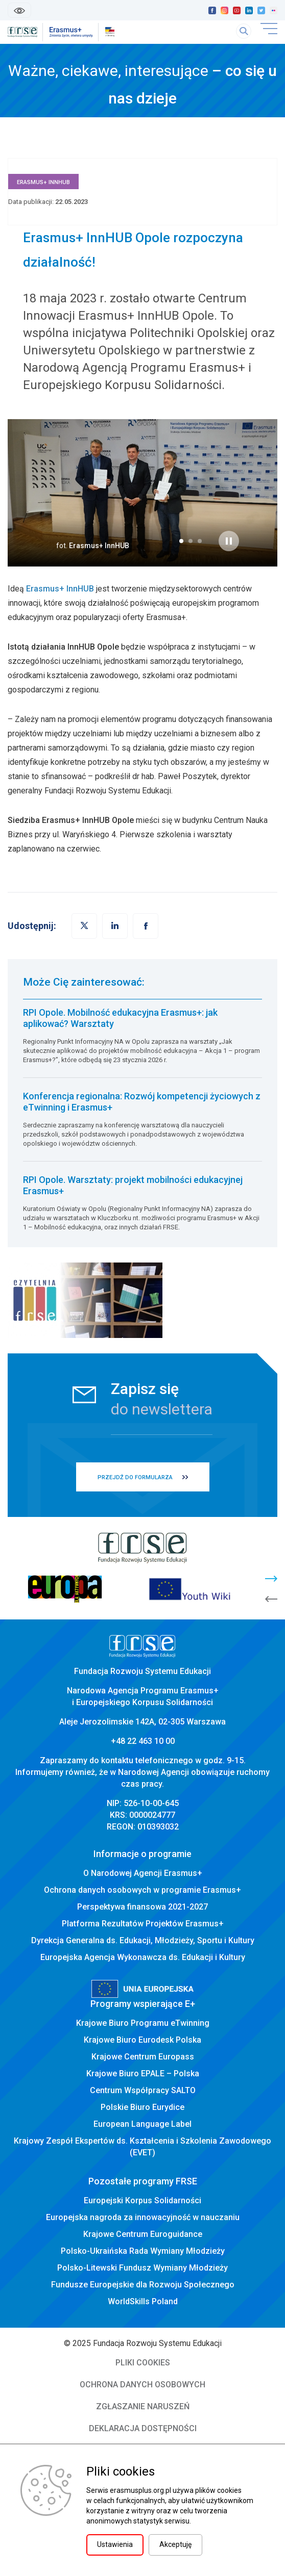 The width and height of the screenshot is (285, 2576). Describe the element at coordinates (142, 2268) in the screenshot. I see `Polsko-Litewski Fundusz Wymiany Młodzieży` at that location.